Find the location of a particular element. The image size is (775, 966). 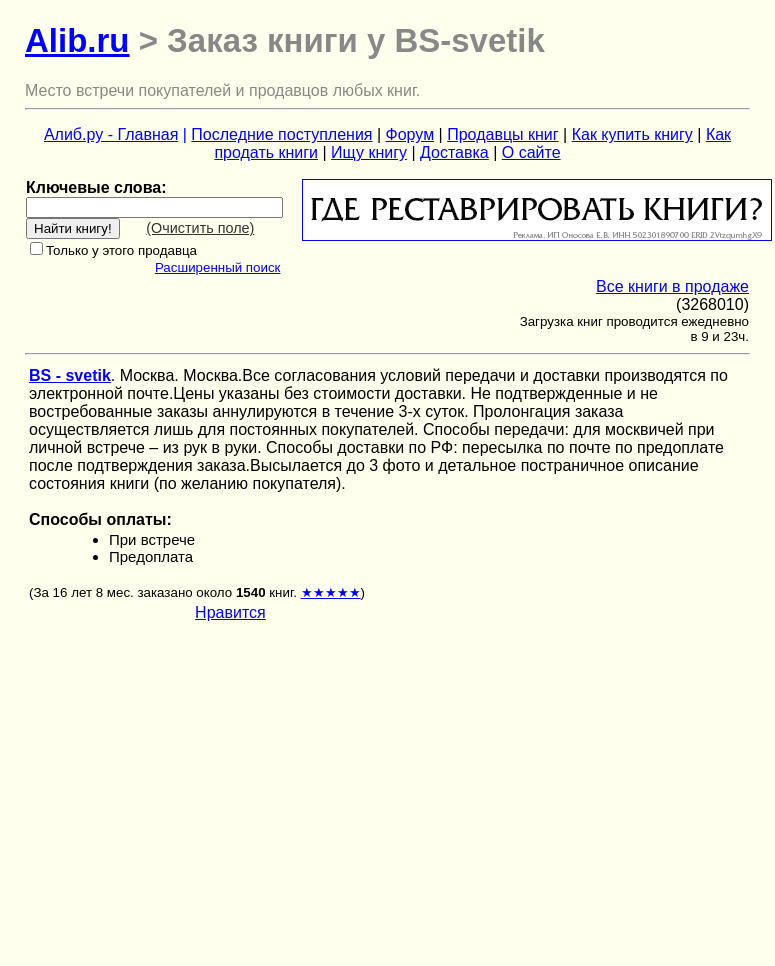

Alib.ru is located at coordinates (77, 40).